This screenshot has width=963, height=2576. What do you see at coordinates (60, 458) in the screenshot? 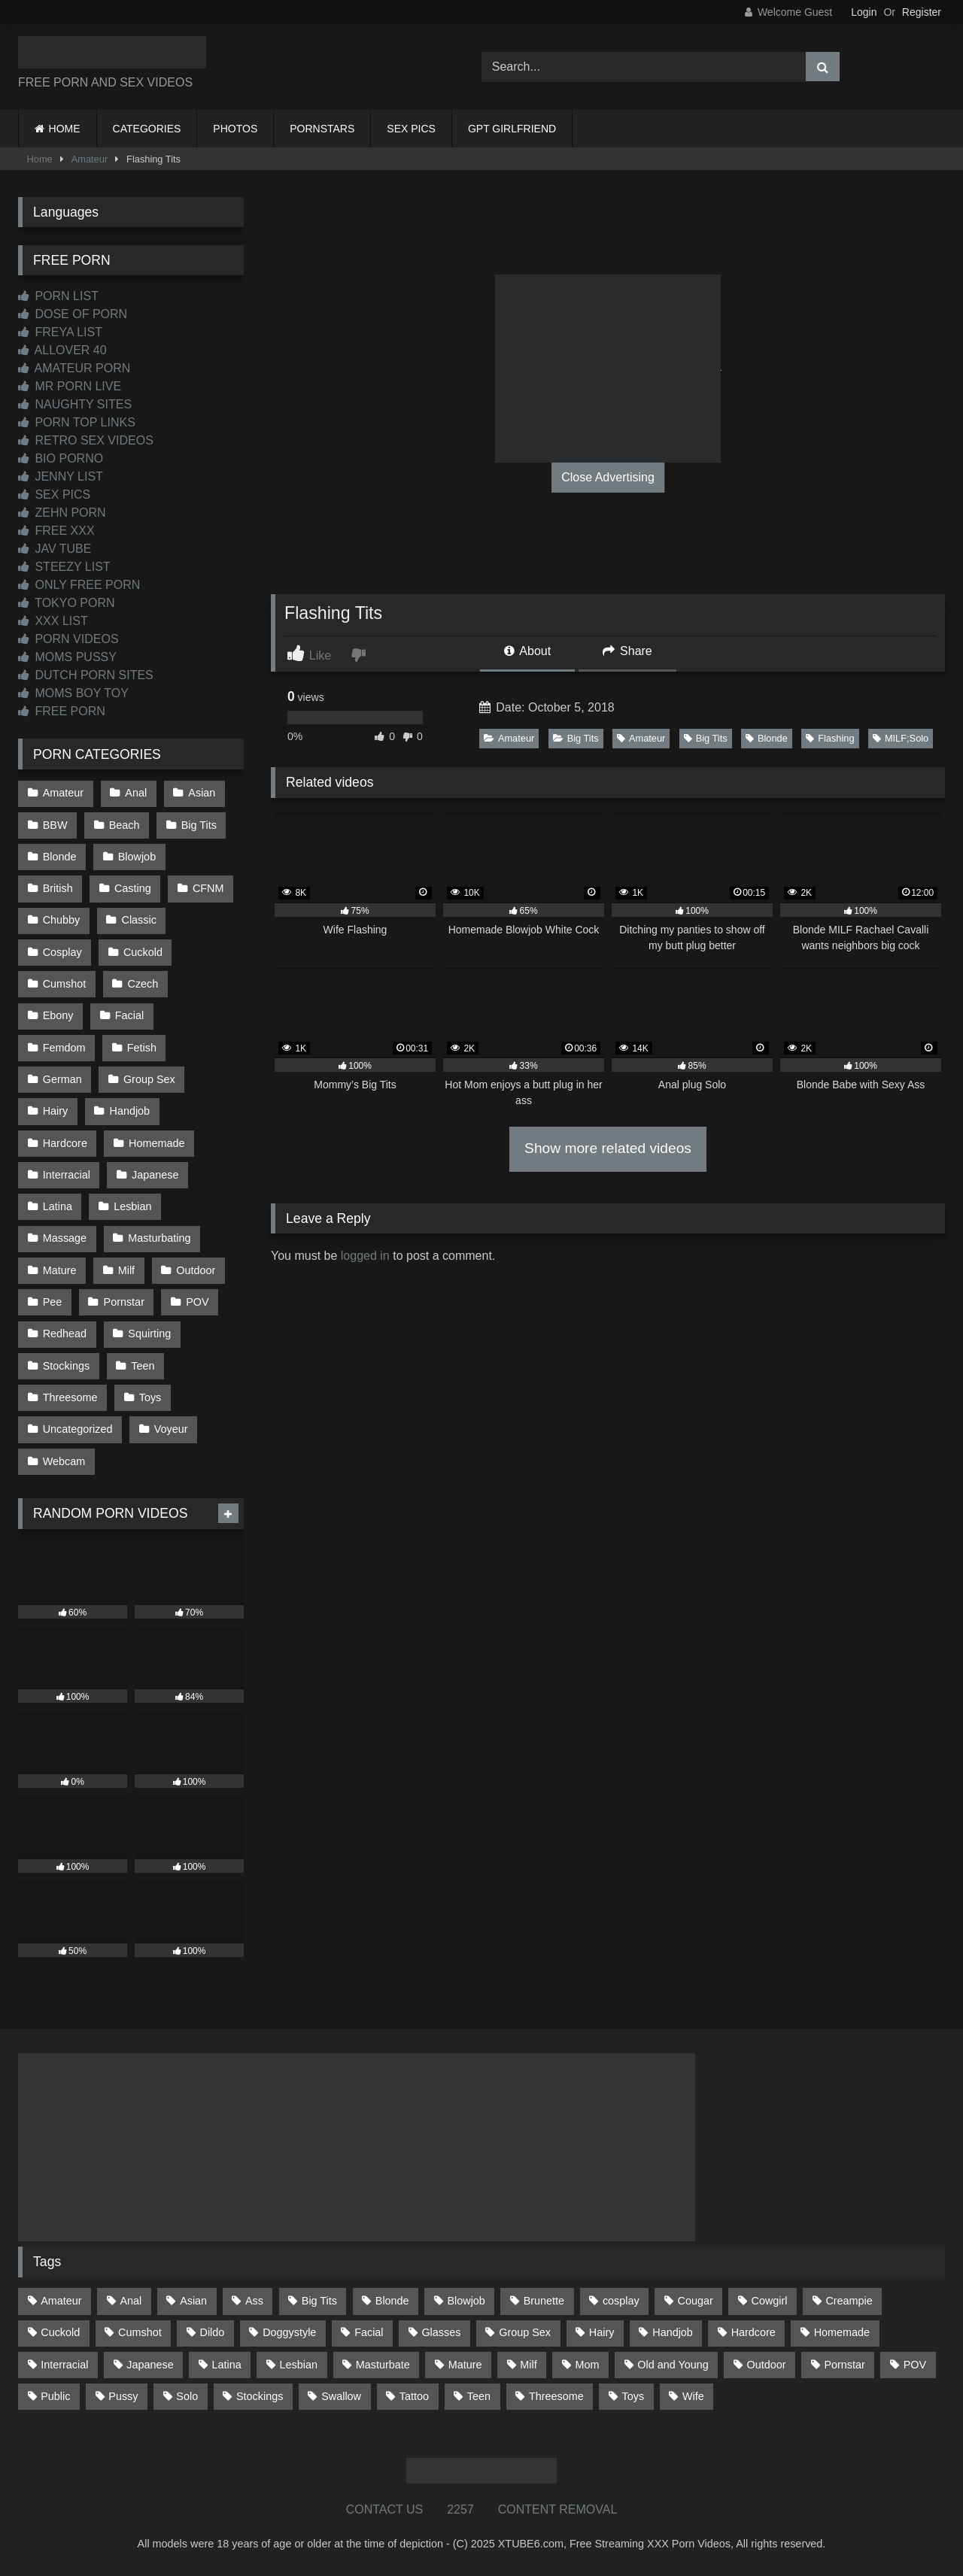
I see `BIO PORNO` at bounding box center [60, 458].